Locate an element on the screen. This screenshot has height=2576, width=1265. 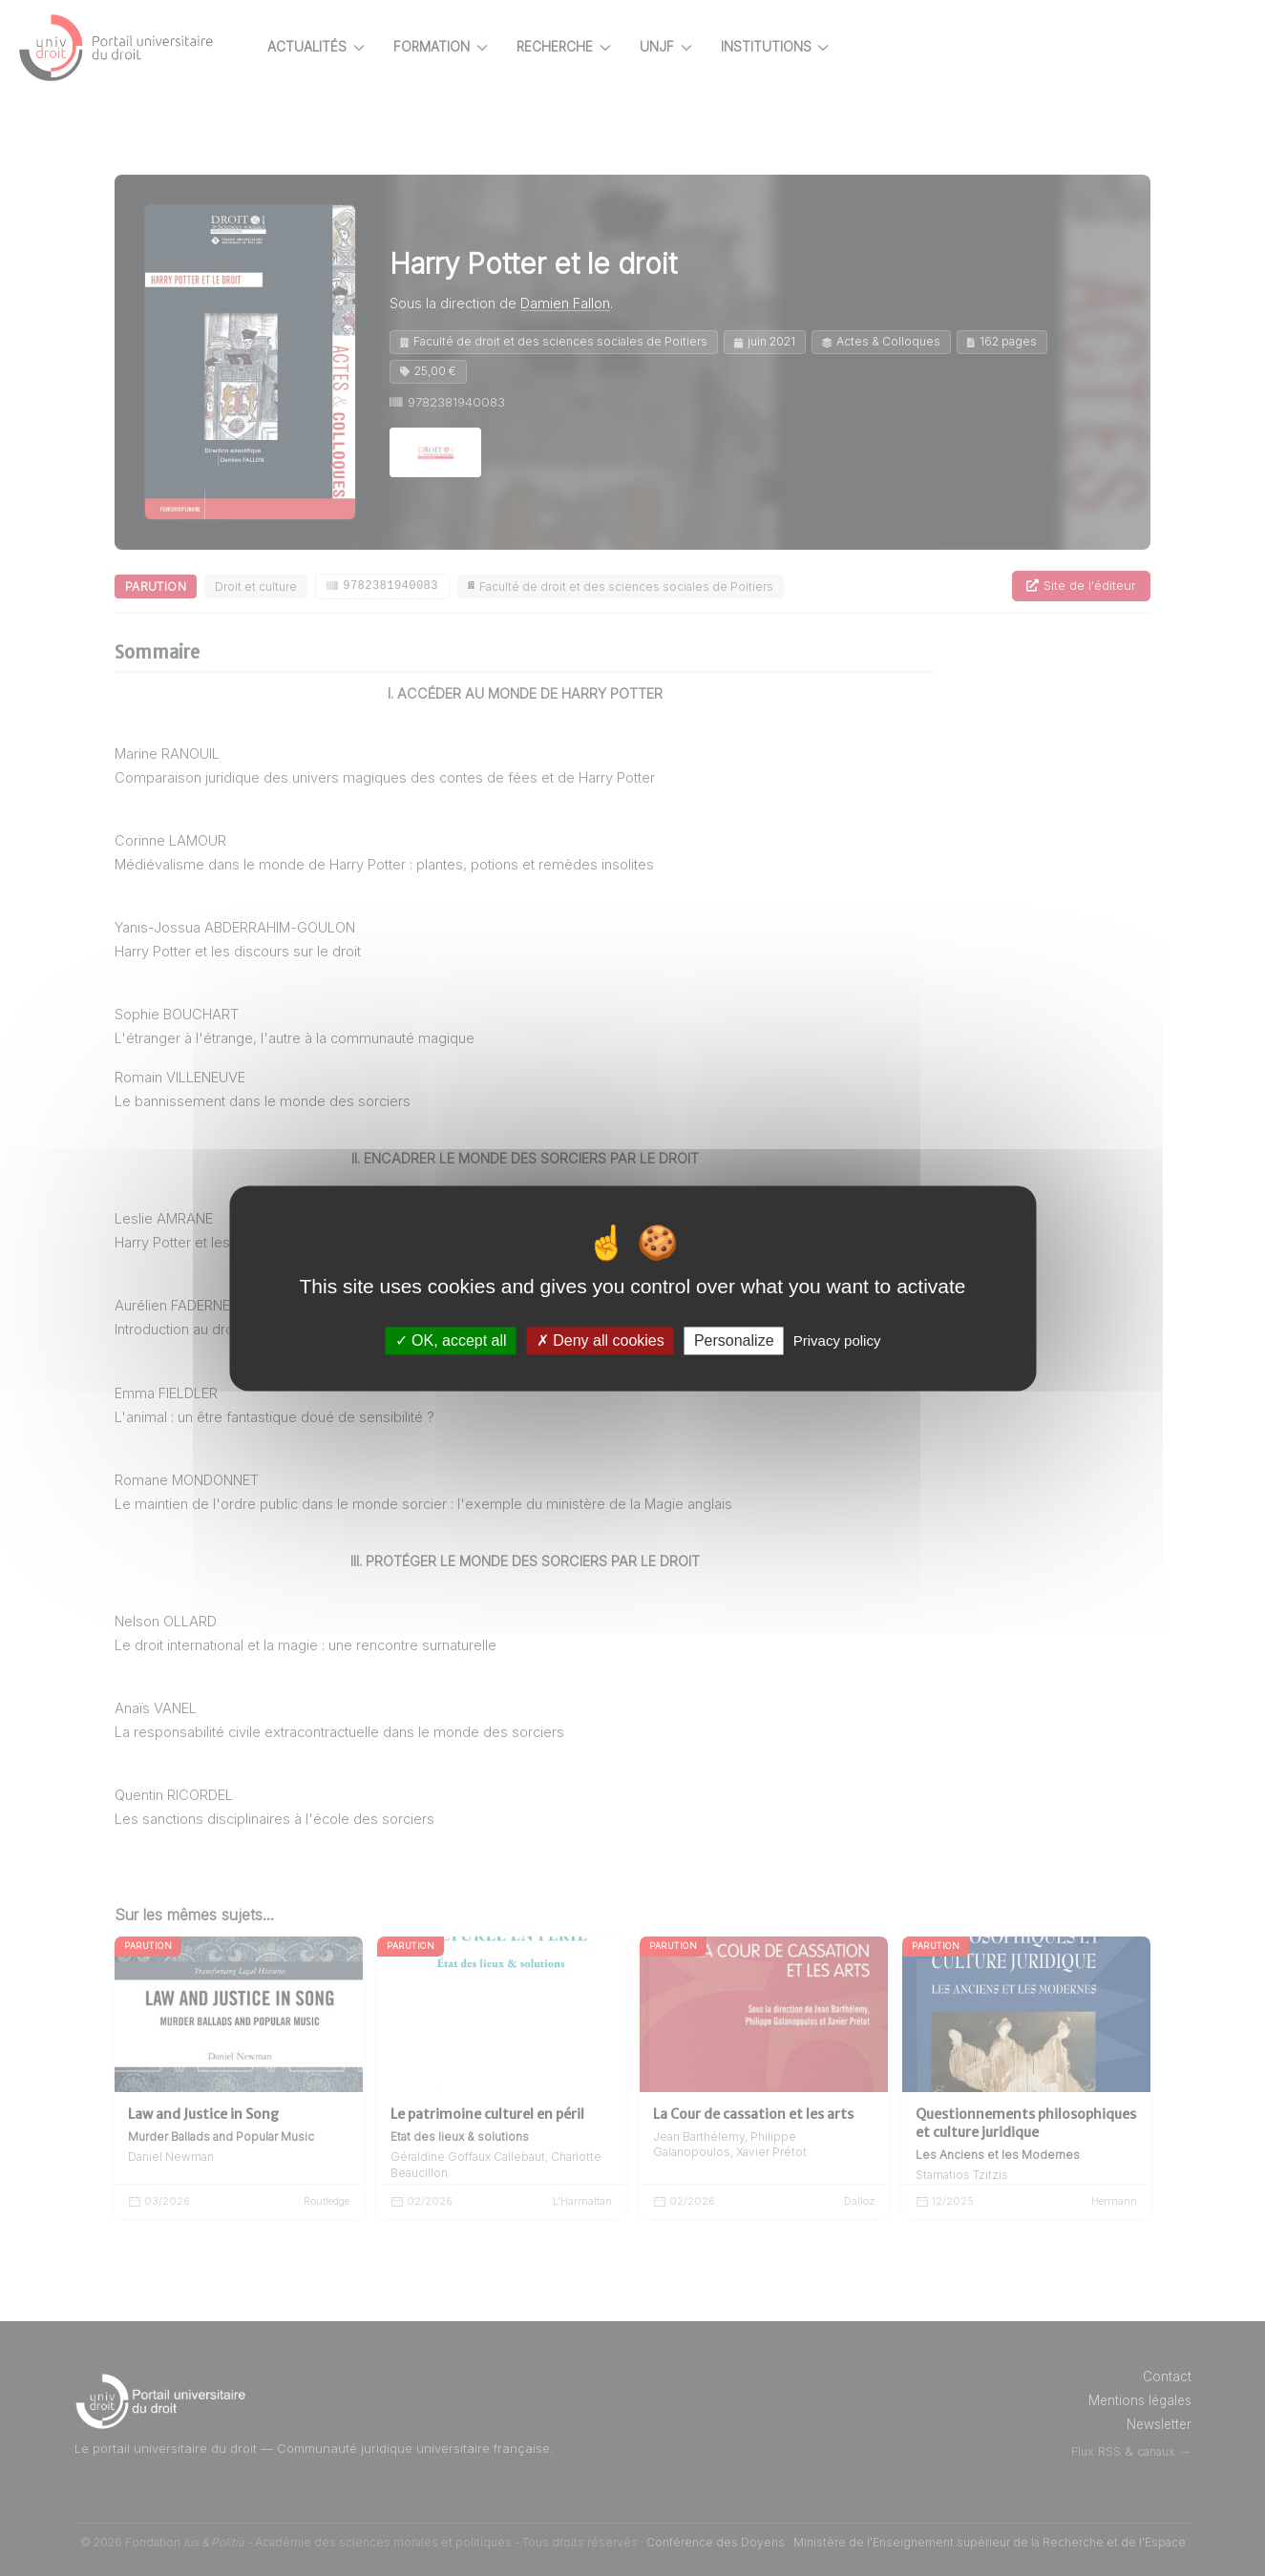
Deny all cookies is located at coordinates (600, 1340).